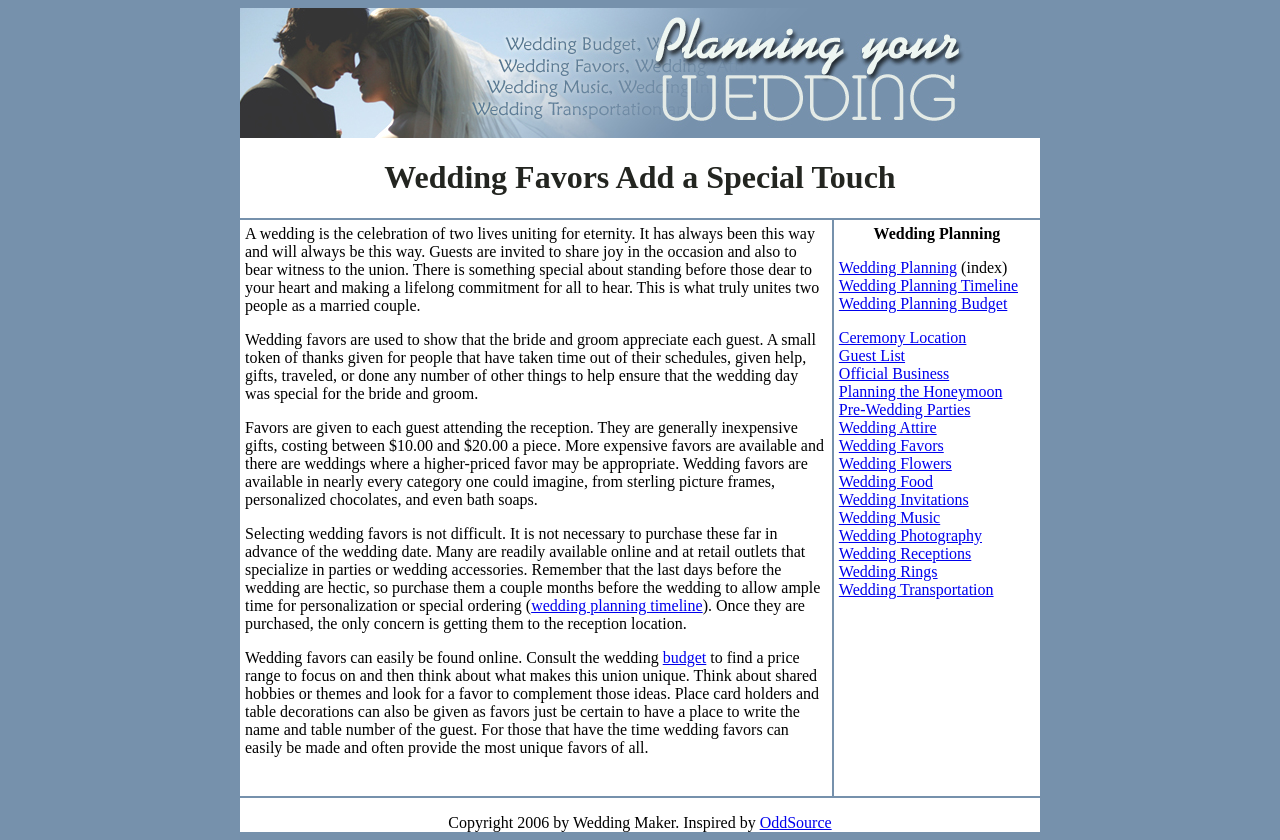 The width and height of the screenshot is (1280, 840). Describe the element at coordinates (891, 445) in the screenshot. I see `Wedding Favors` at that location.